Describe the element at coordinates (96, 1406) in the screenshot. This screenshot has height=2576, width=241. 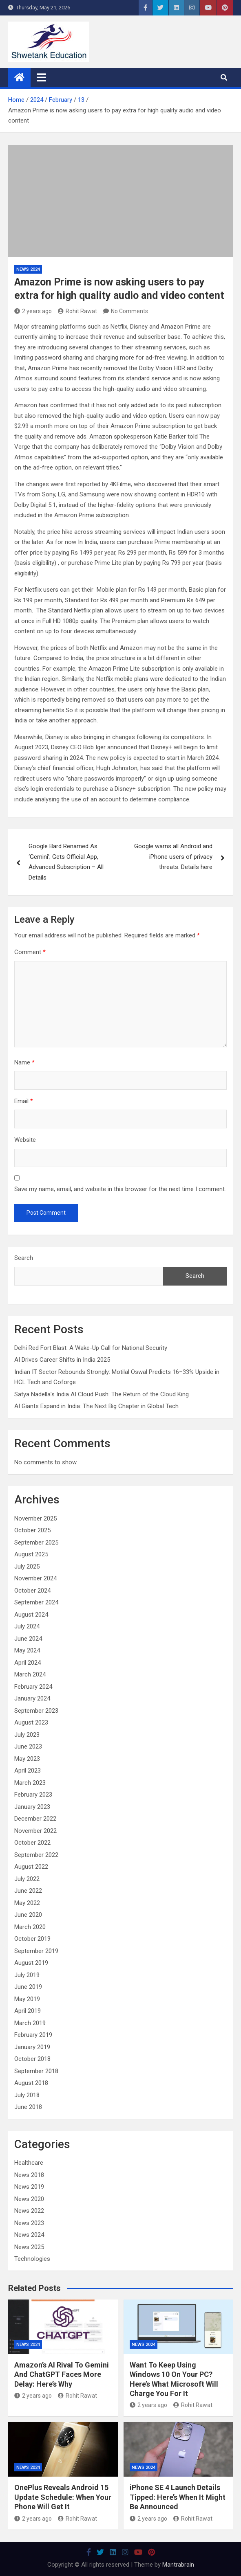
I see `AI Giants Expand in India: The Next Big Chapter in Global Tech` at that location.